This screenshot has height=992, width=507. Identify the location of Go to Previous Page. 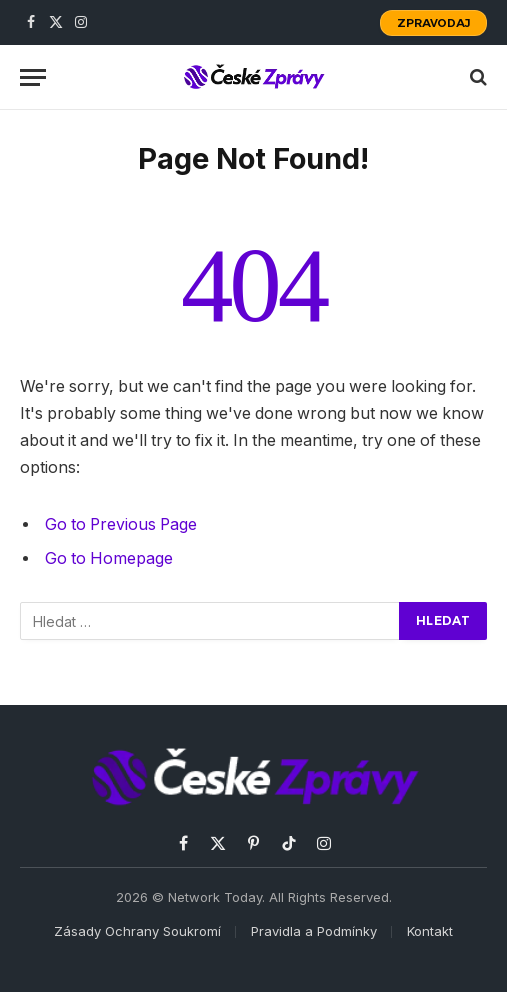
(121, 524).